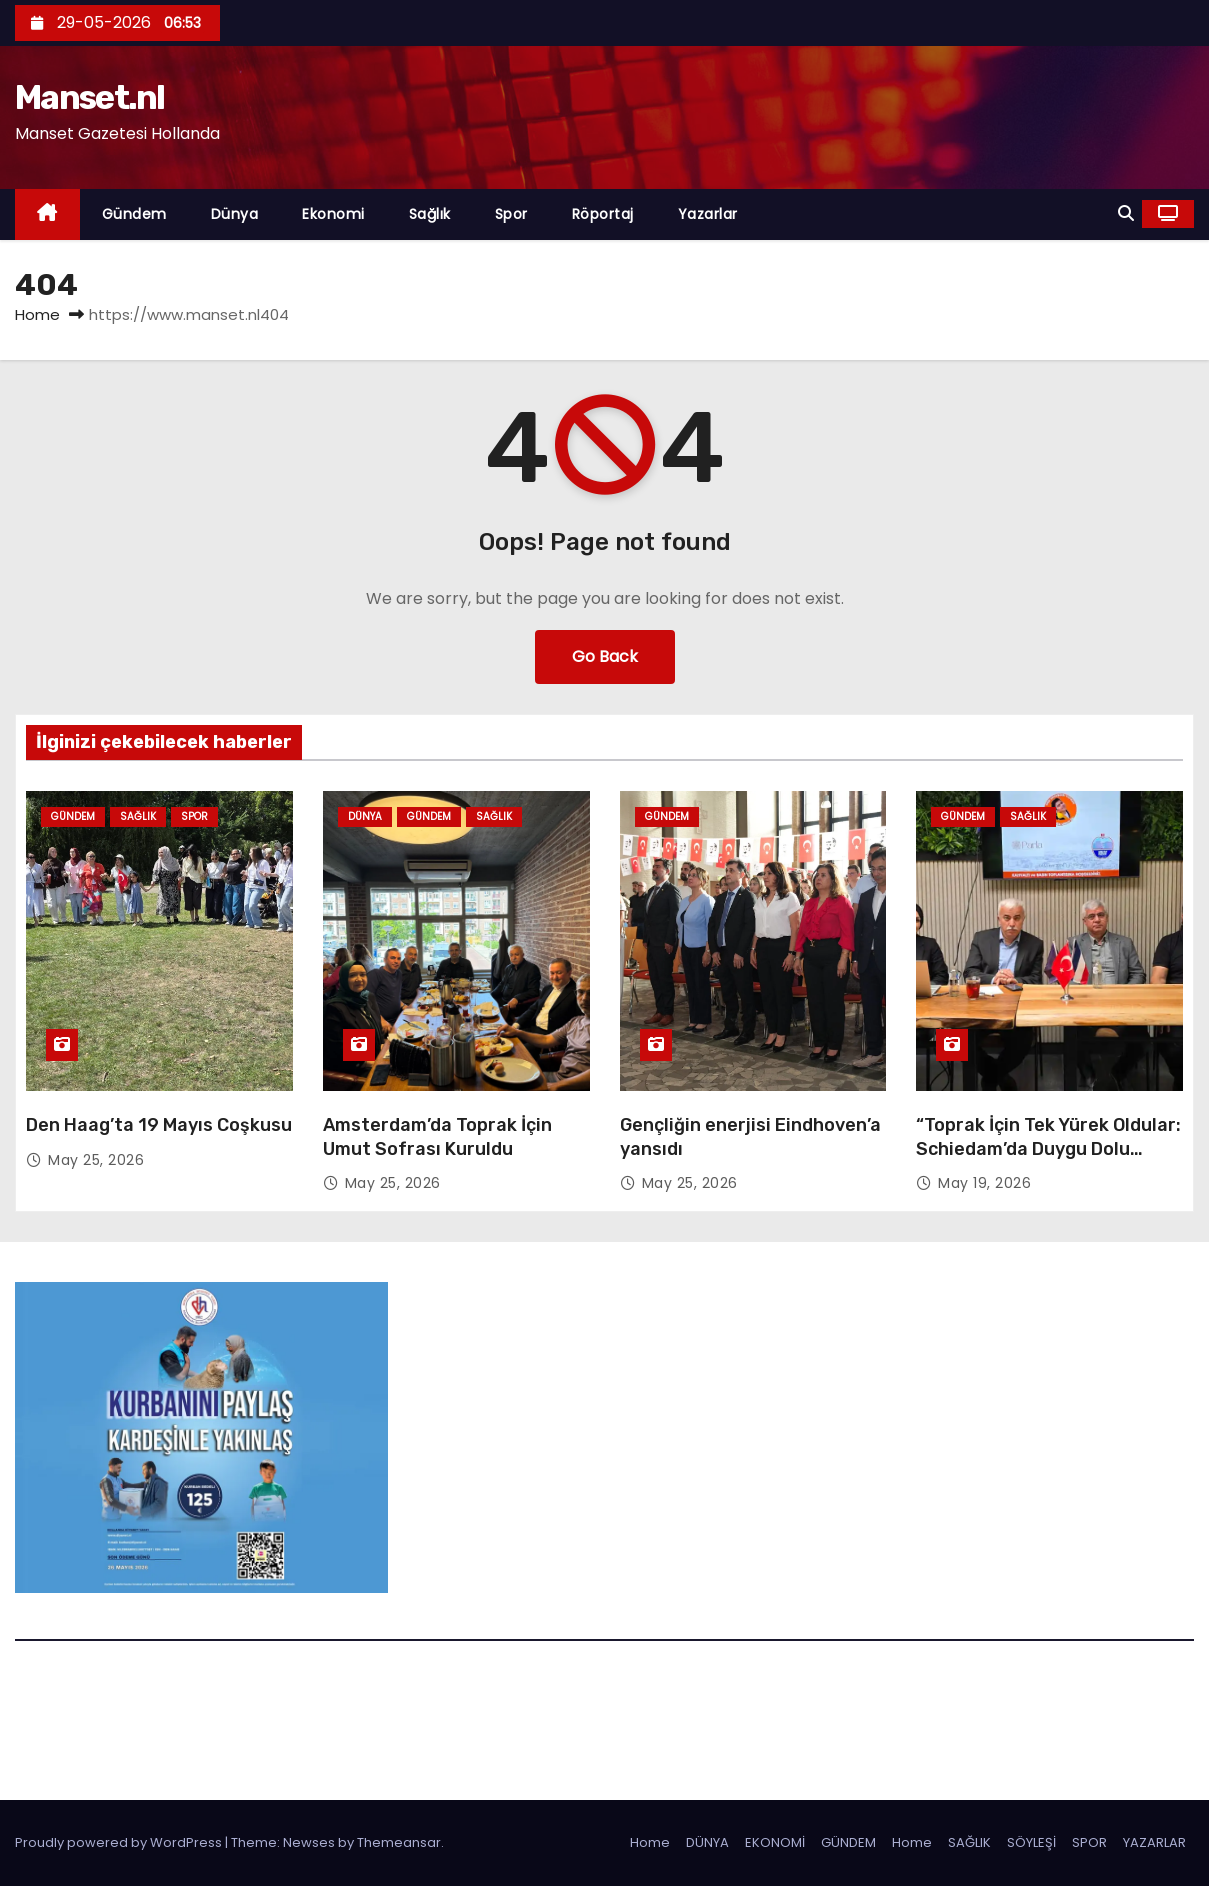 This screenshot has width=1209, height=1886. Describe the element at coordinates (603, 214) in the screenshot. I see `Röportaj` at that location.